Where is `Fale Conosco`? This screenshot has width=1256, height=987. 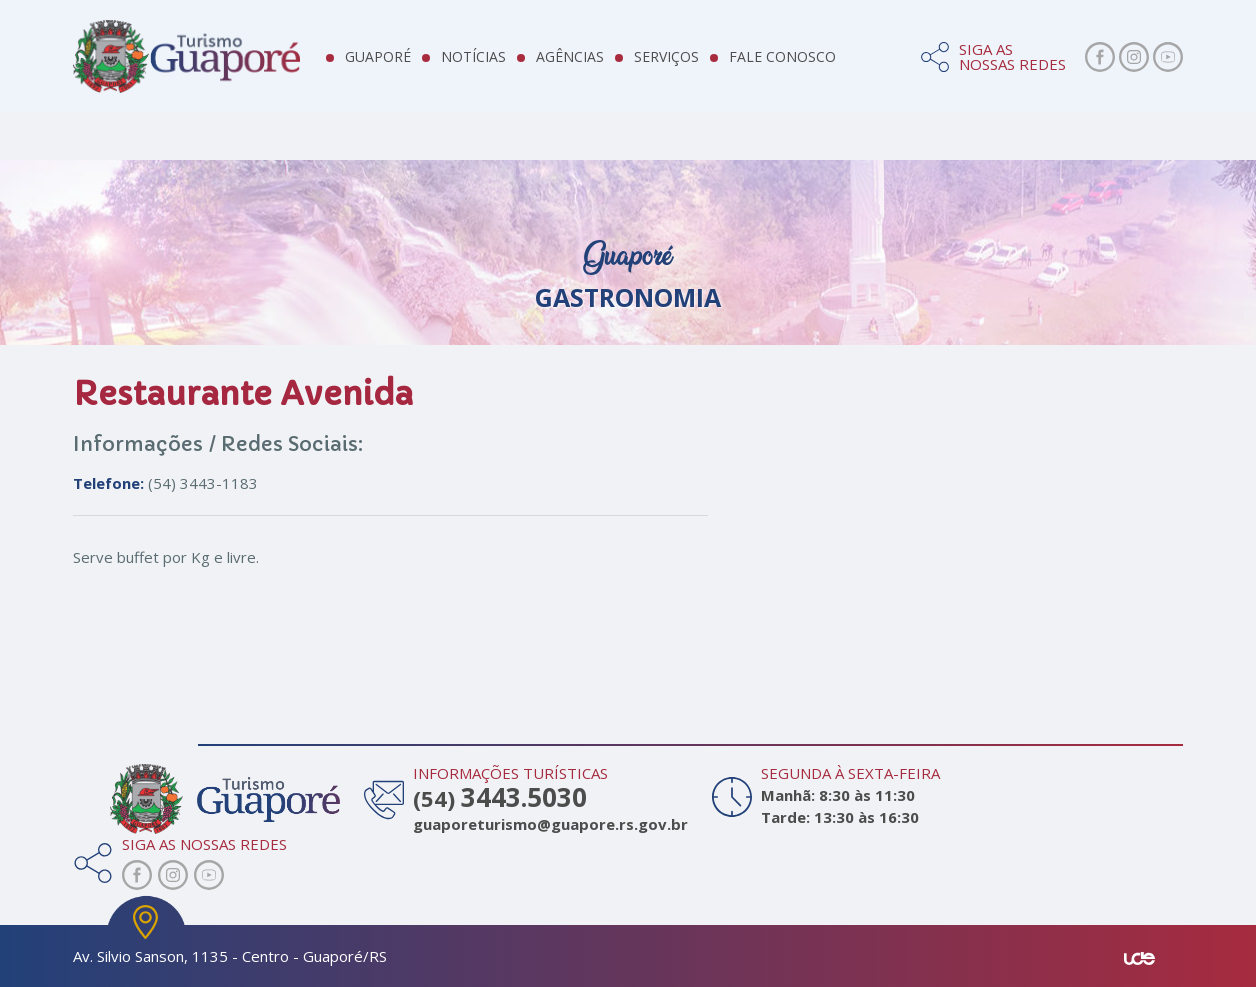
Fale Conosco is located at coordinates (803, 59).